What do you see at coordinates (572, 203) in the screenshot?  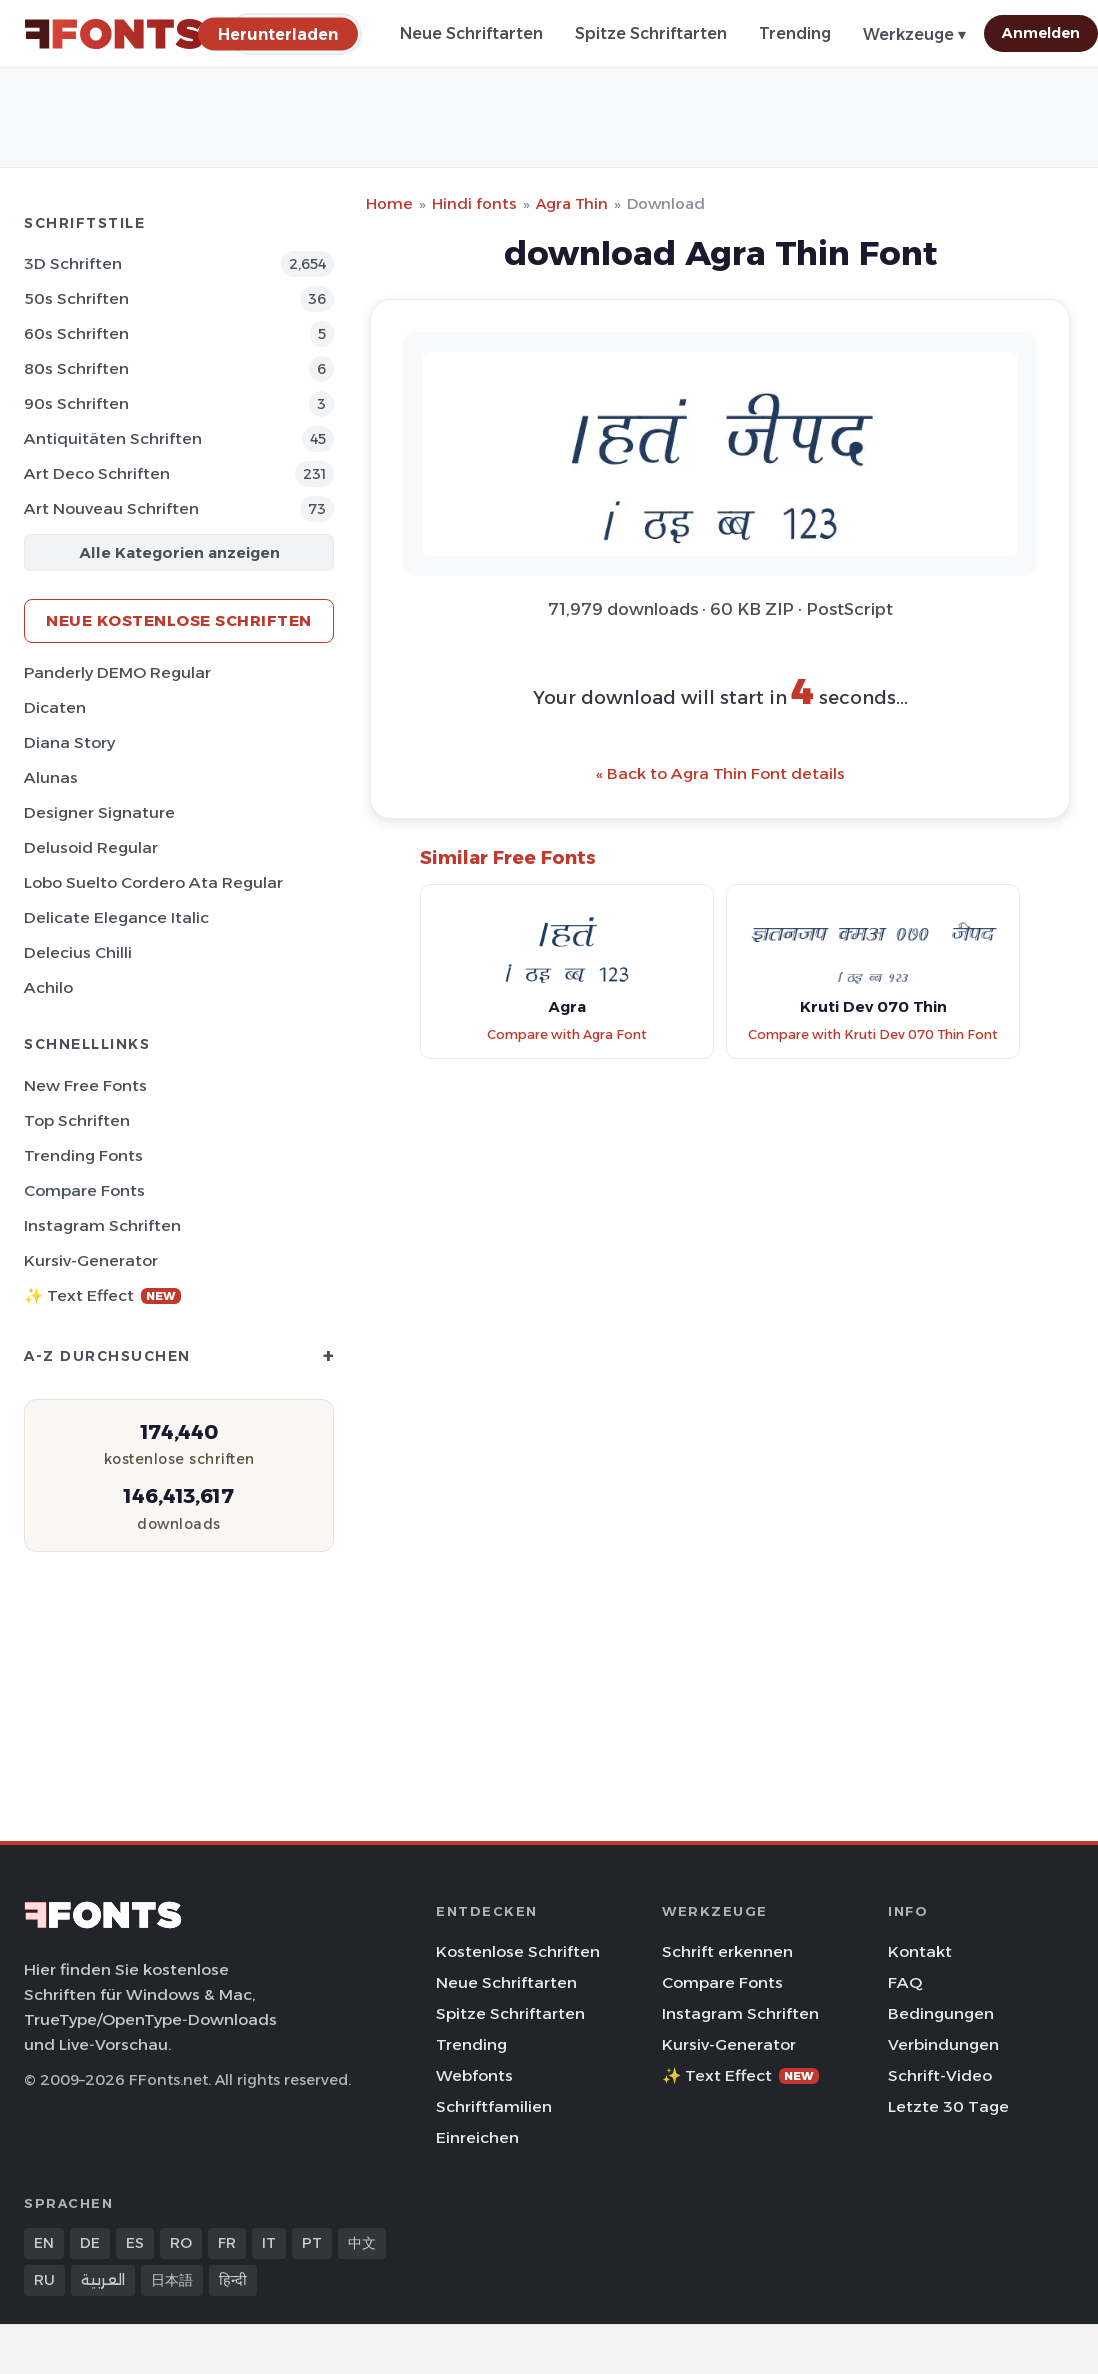 I see `Agra Thin` at bounding box center [572, 203].